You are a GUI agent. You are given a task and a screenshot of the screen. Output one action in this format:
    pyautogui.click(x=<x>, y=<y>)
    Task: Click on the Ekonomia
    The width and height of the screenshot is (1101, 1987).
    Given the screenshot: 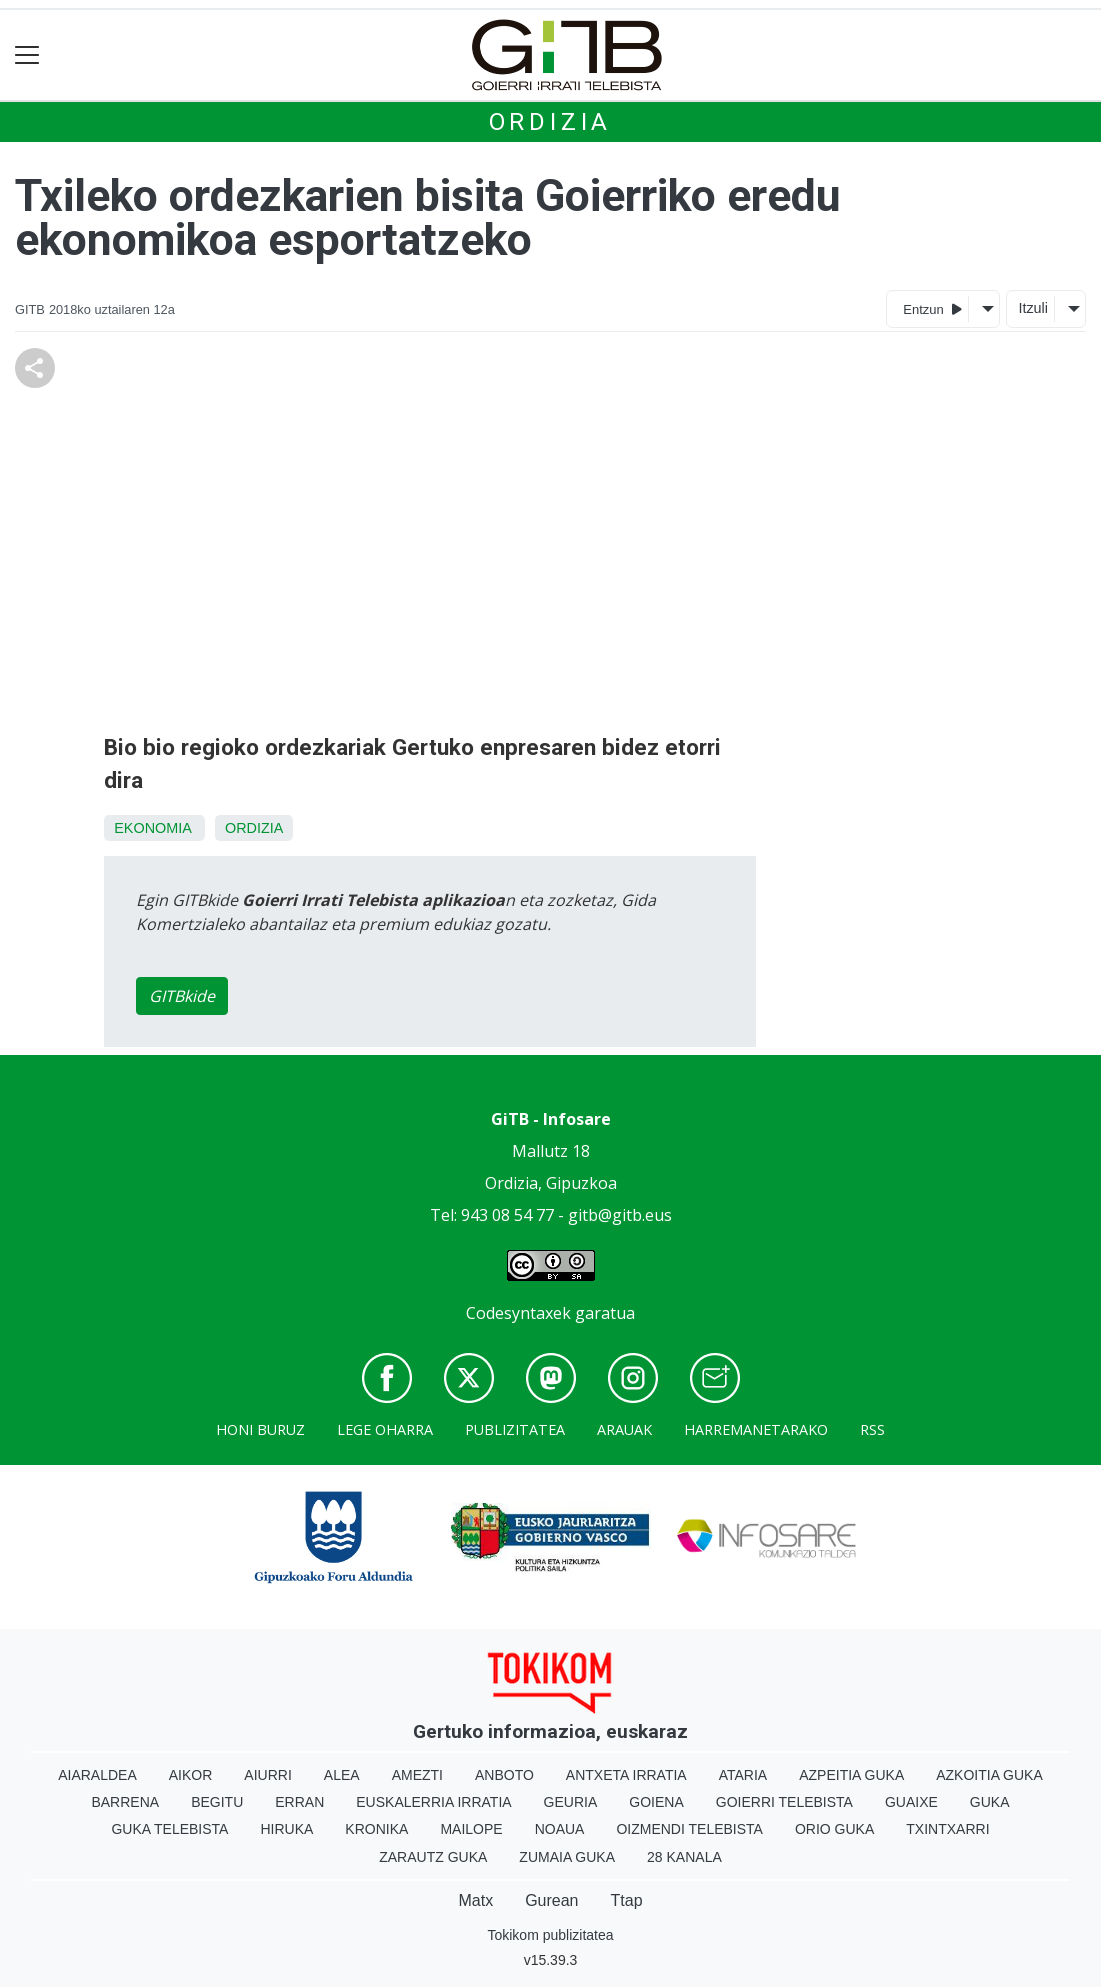 What is the action you would take?
    pyautogui.click(x=152, y=828)
    